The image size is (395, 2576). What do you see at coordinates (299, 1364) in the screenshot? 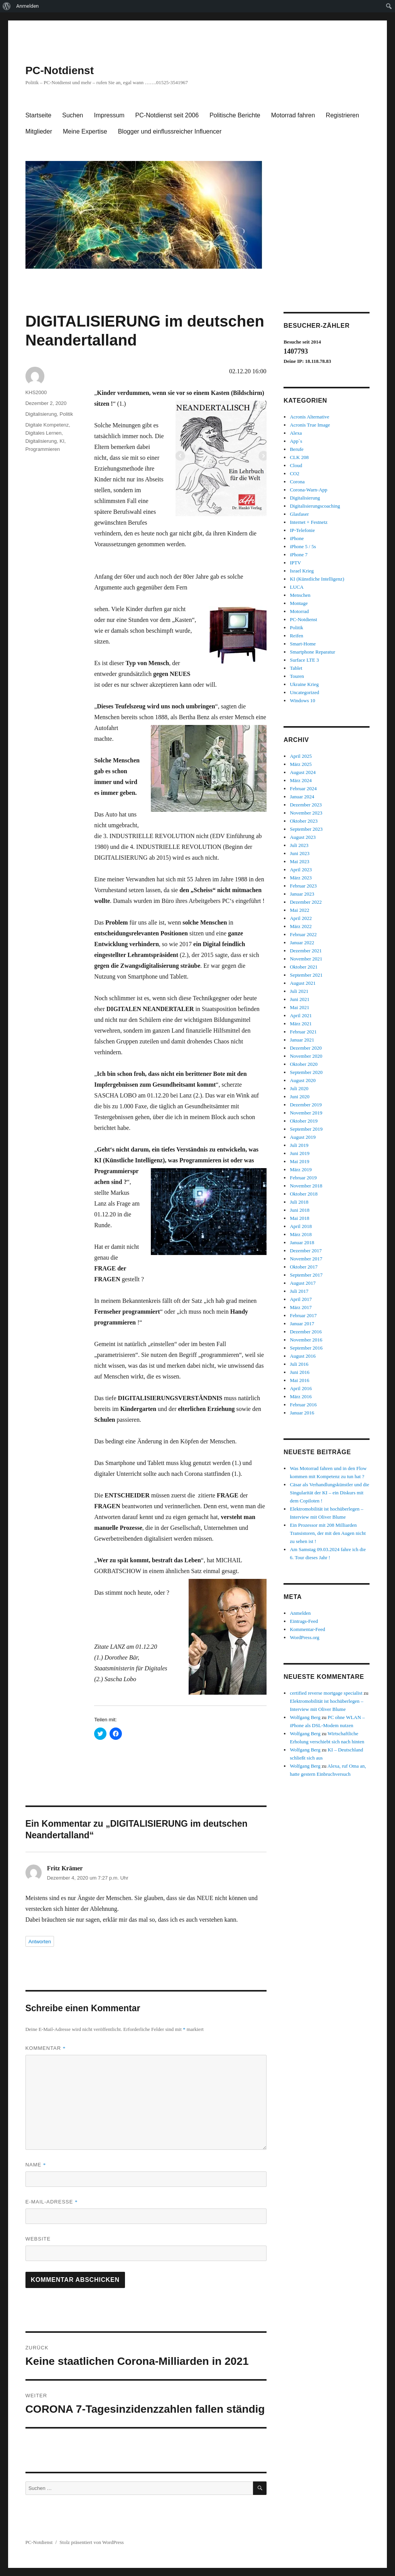
I see `Juli 2016` at bounding box center [299, 1364].